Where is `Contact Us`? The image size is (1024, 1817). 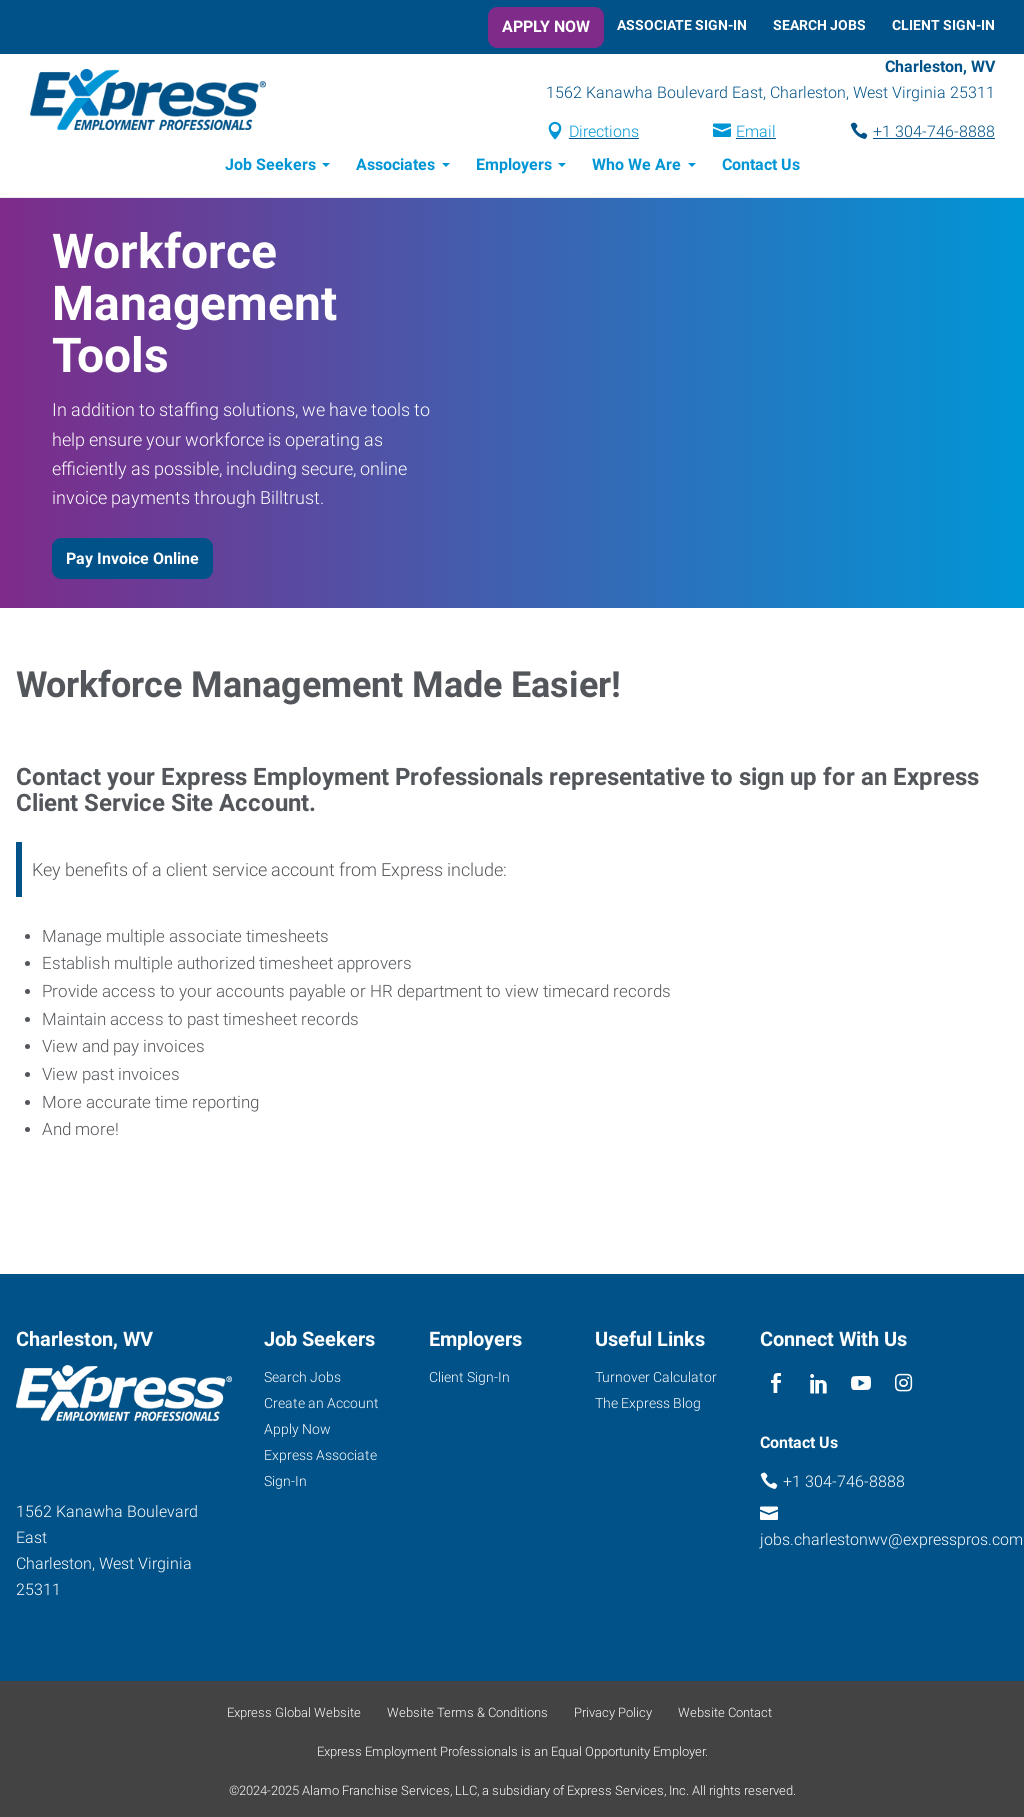
Contact Us is located at coordinates (761, 167).